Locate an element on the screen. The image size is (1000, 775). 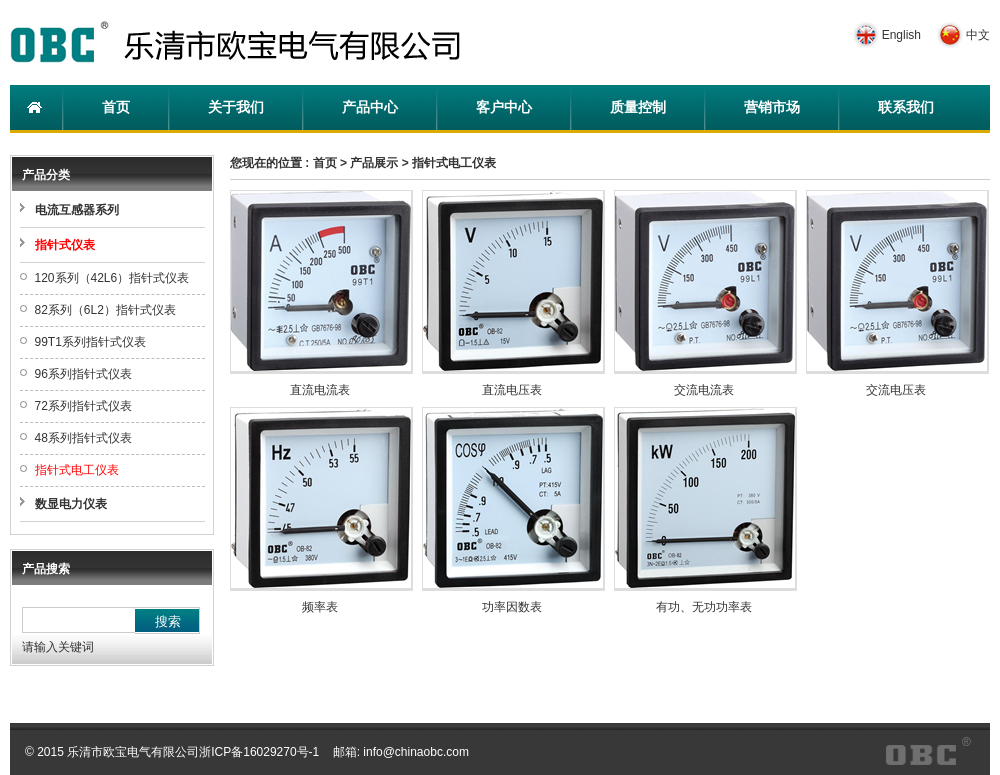
指针式电工仪表 is located at coordinates (77, 470).